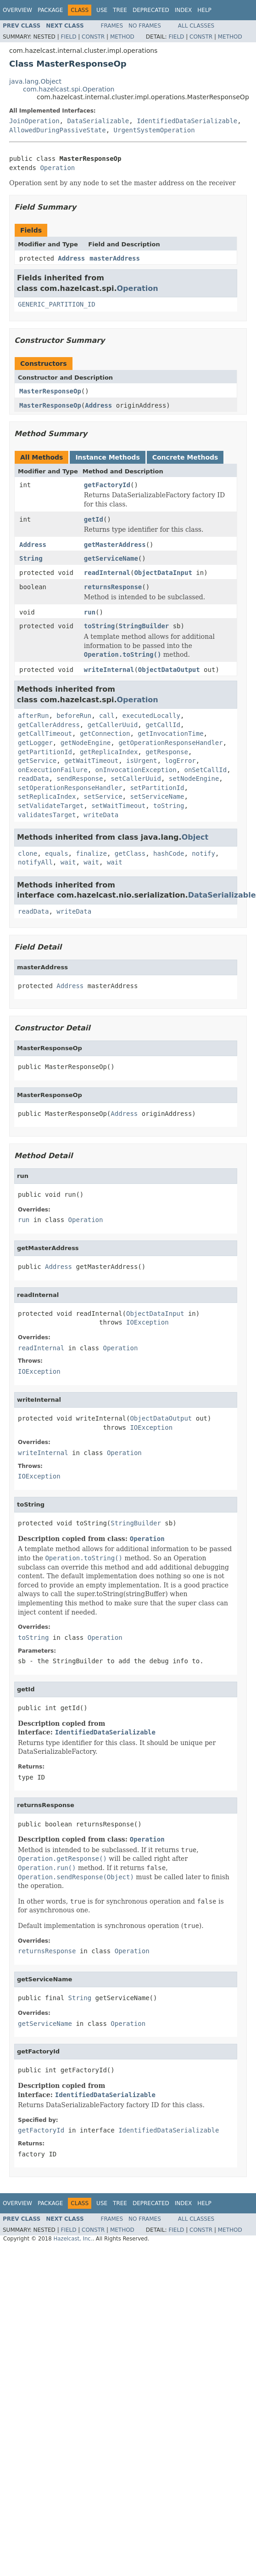 The width and height of the screenshot is (256, 2576). I want to click on Deprecated, so click(151, 10).